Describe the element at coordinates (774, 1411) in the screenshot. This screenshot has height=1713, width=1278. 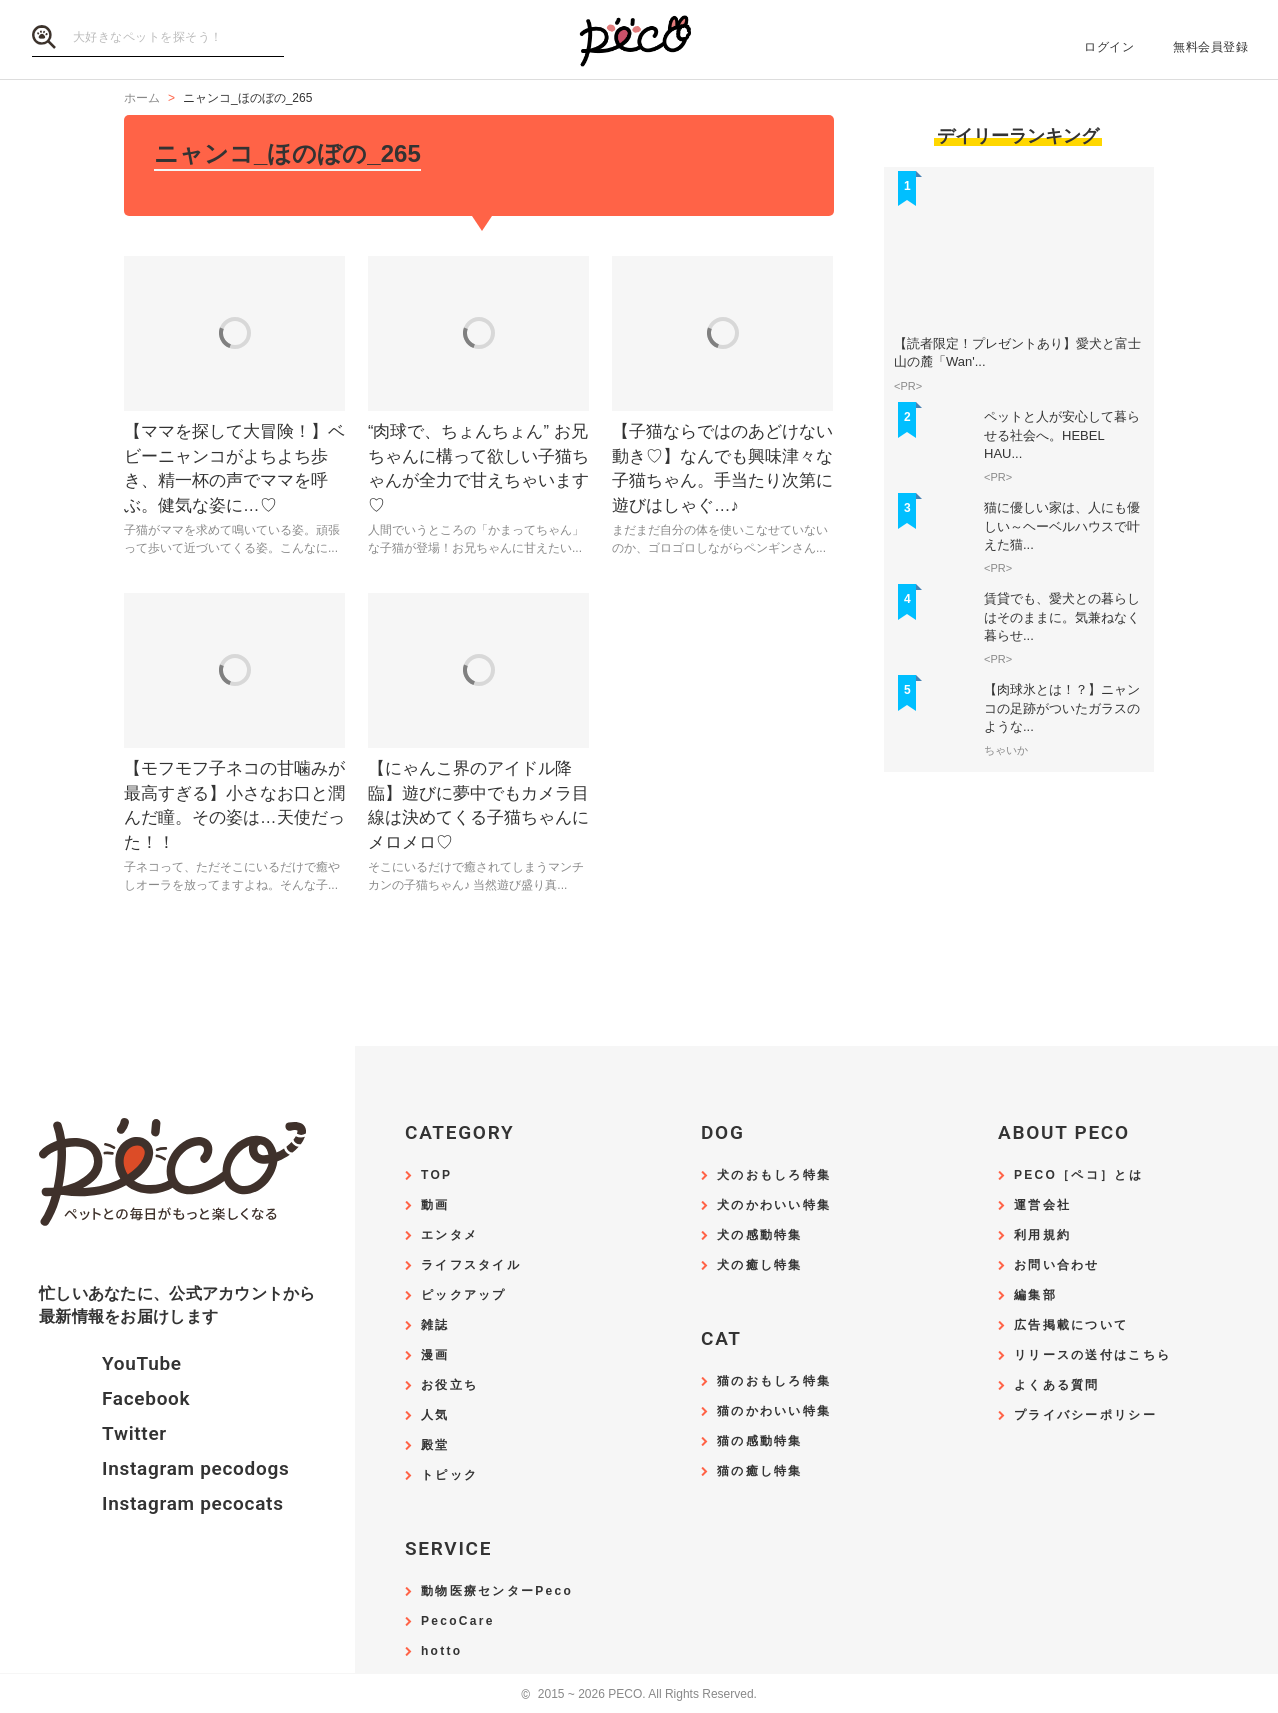
I see `猫のかわいい特集` at that location.